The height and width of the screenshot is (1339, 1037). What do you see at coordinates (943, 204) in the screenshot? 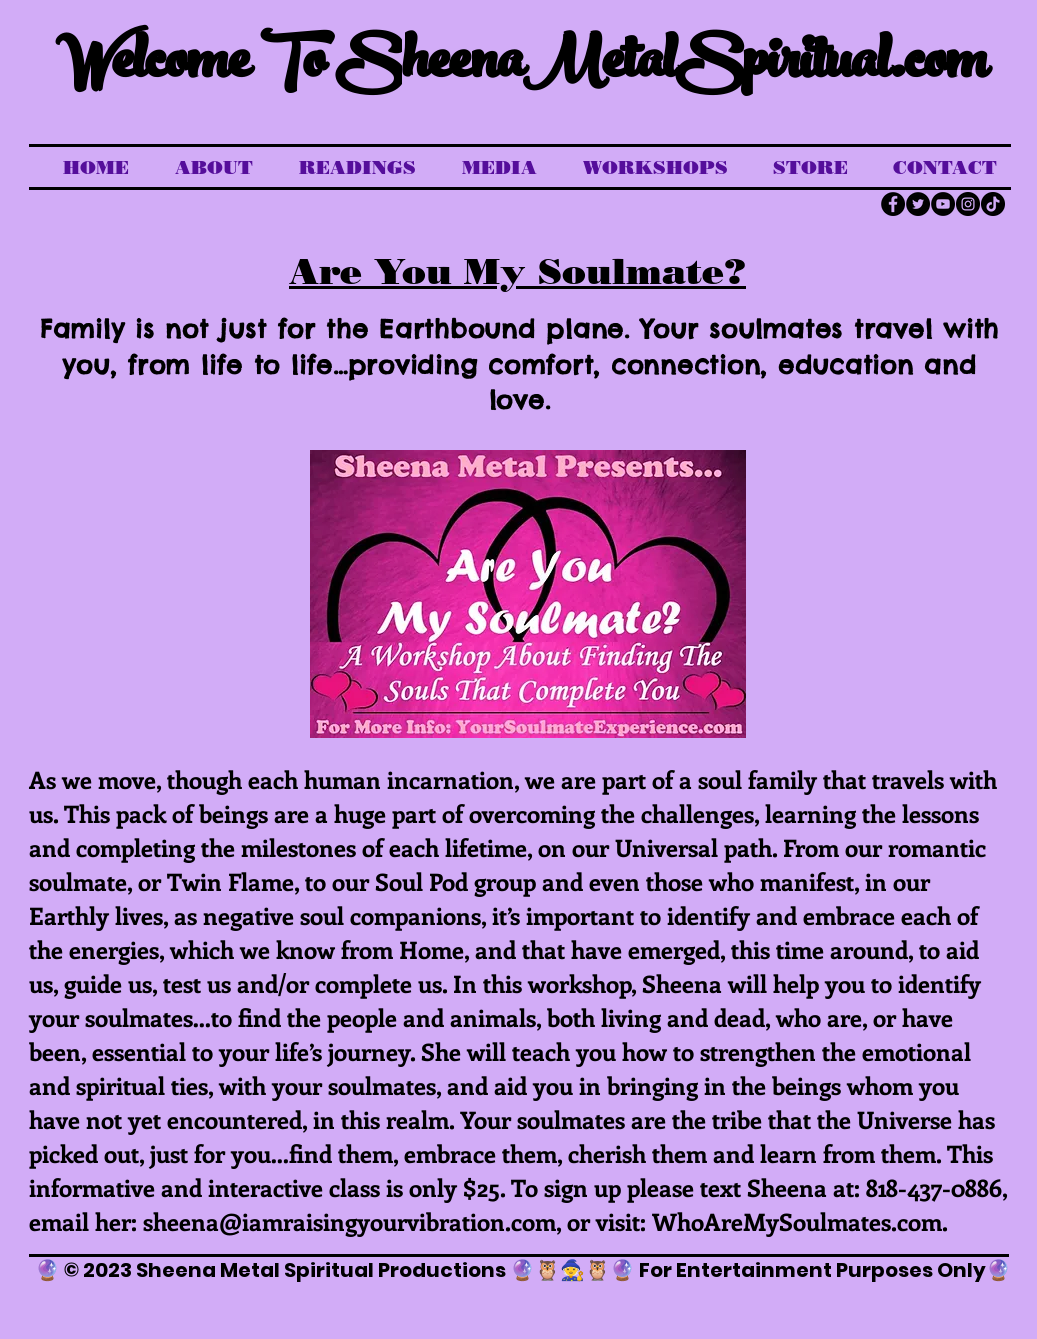
I see `[YouTube]` at bounding box center [943, 204].